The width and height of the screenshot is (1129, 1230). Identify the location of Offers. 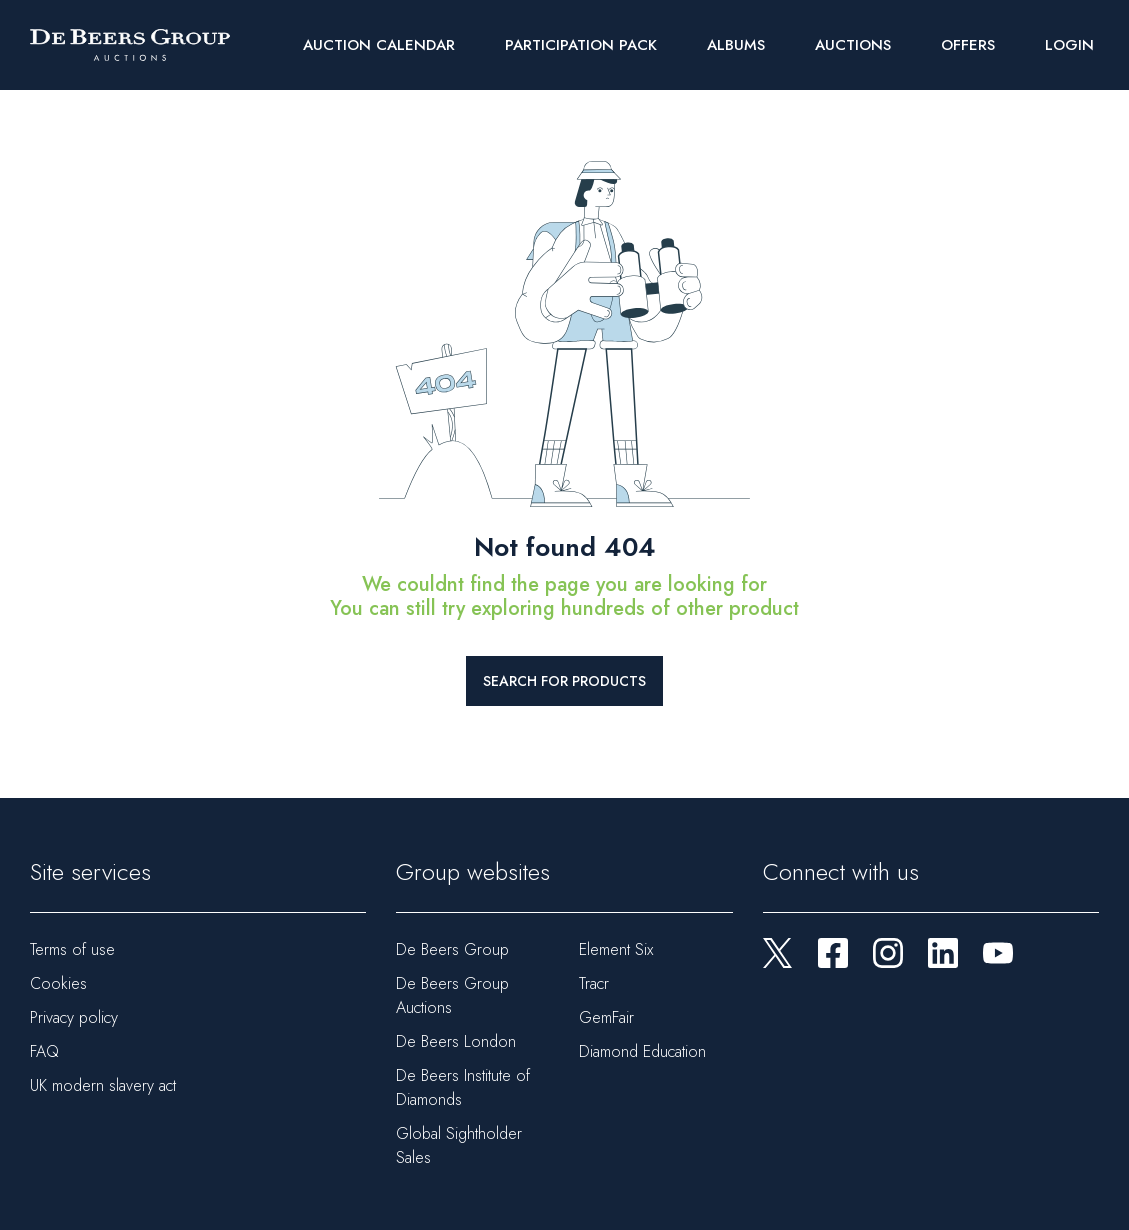
(968, 45).